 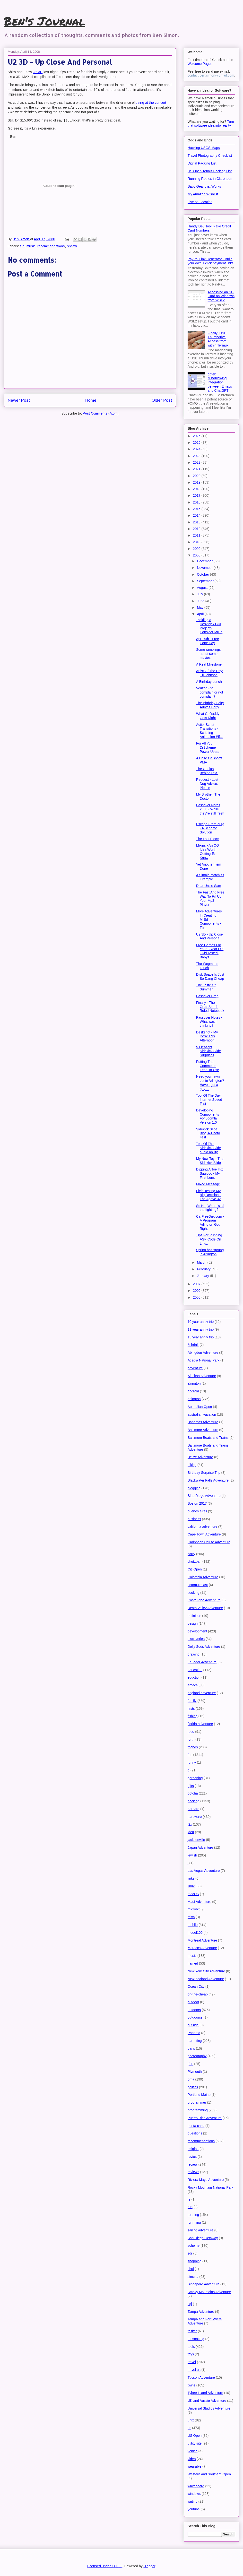 What do you see at coordinates (197, 476) in the screenshot?
I see `2020` at bounding box center [197, 476].